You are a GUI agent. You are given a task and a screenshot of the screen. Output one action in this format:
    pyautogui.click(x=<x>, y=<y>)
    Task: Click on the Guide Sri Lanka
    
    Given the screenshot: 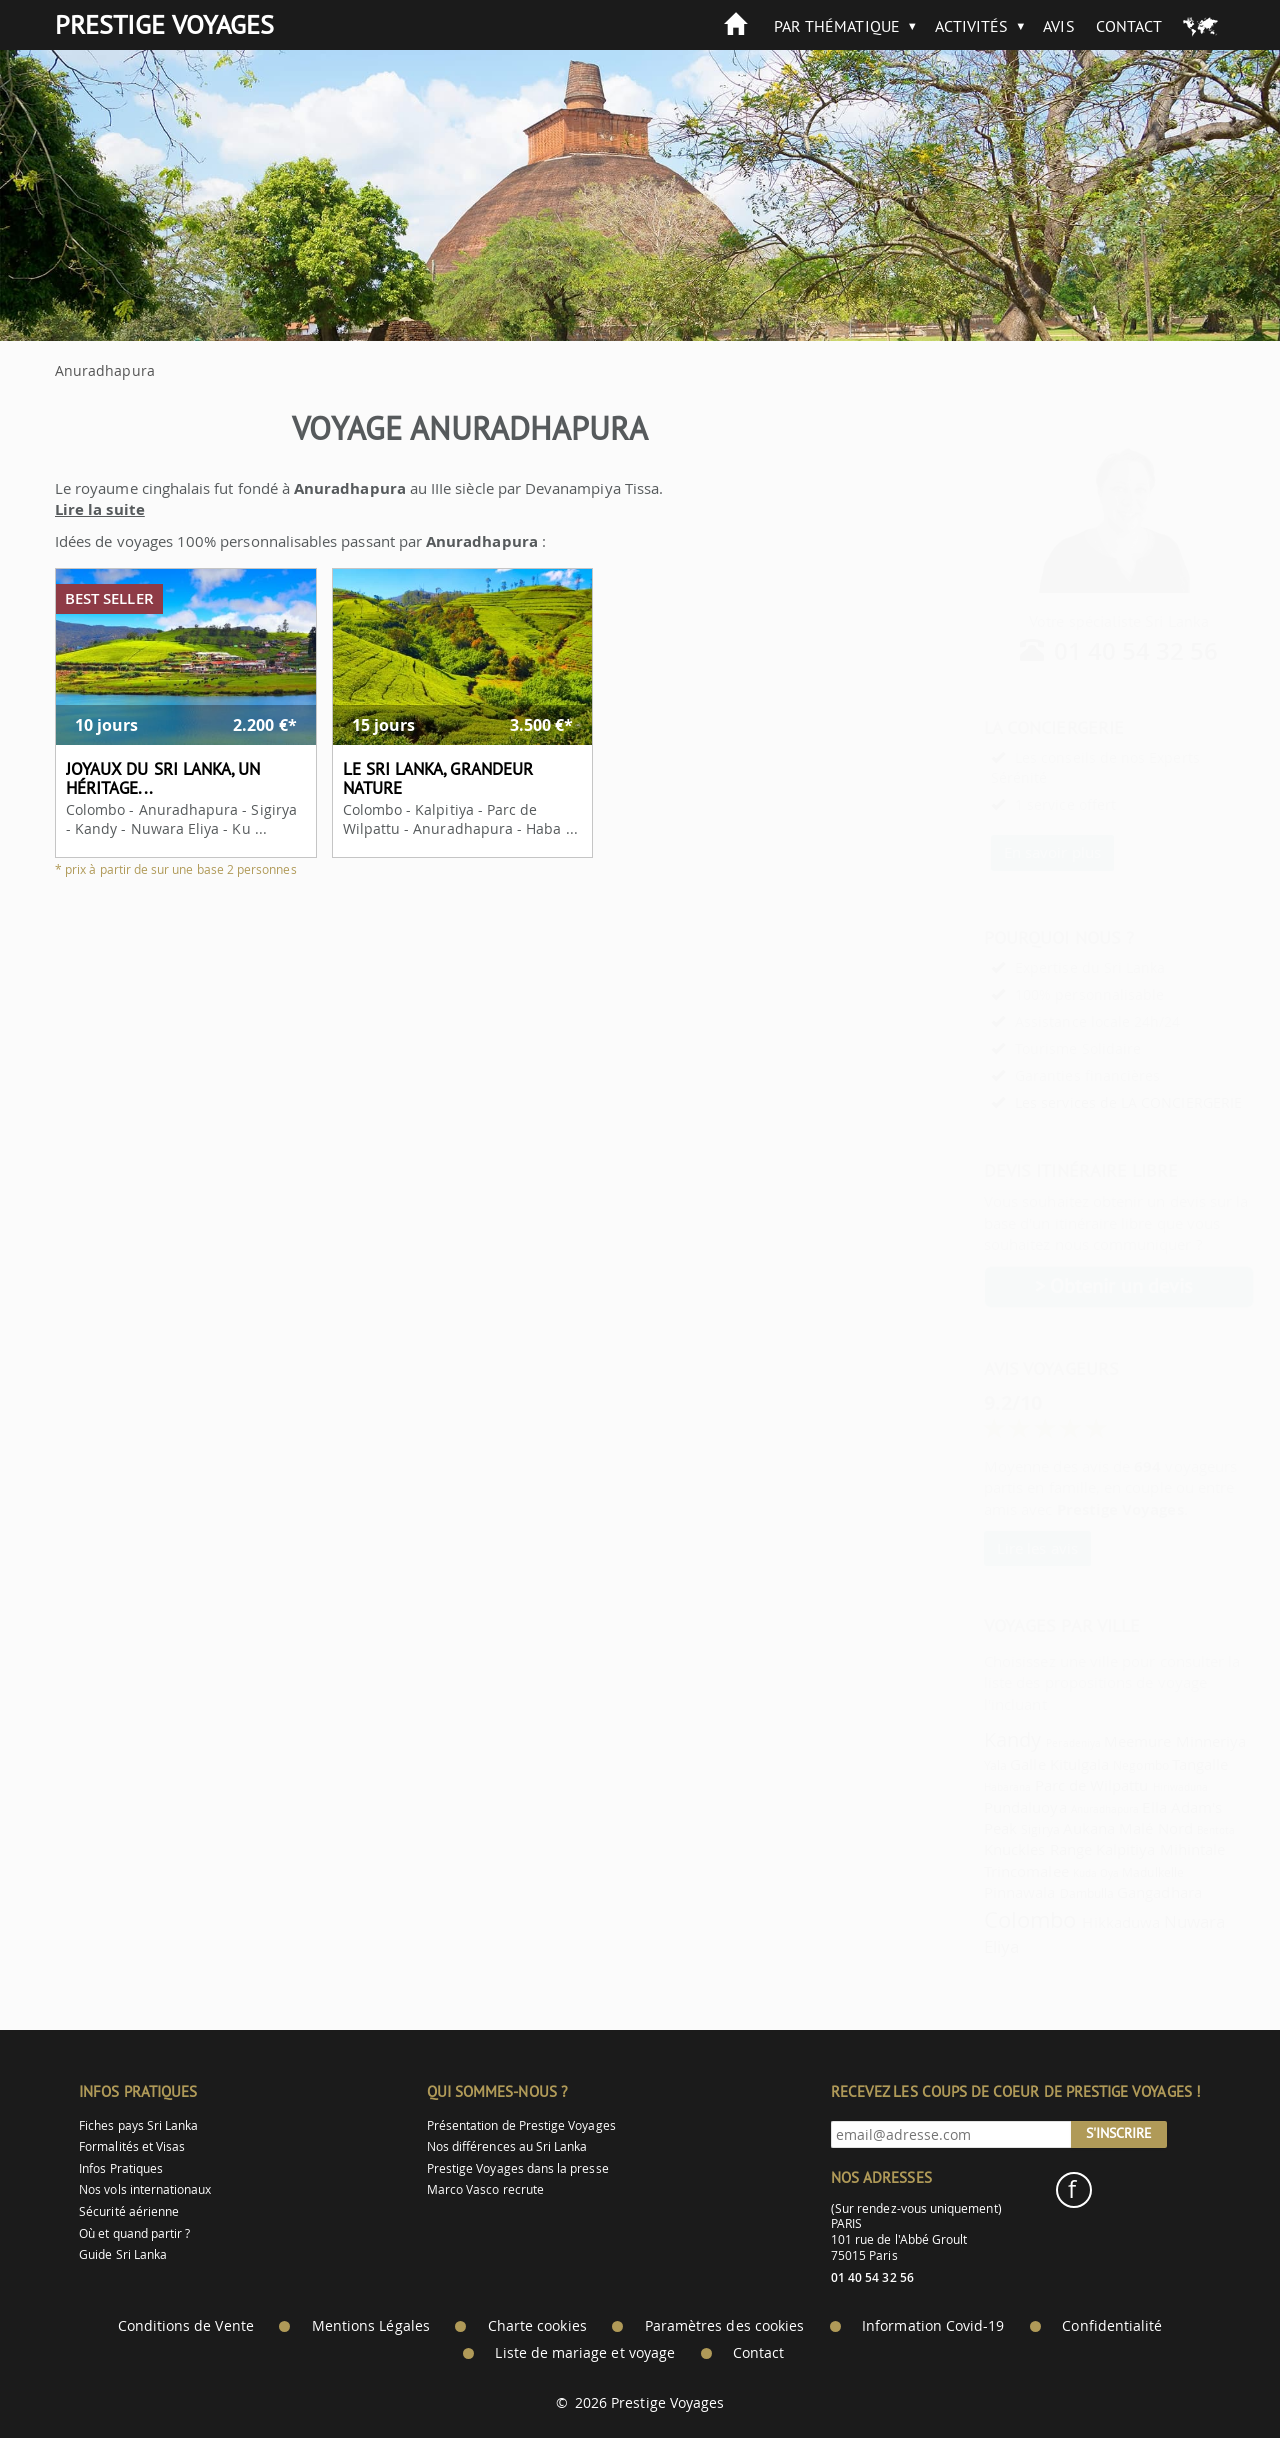 What is the action you would take?
    pyautogui.click(x=123, y=2254)
    